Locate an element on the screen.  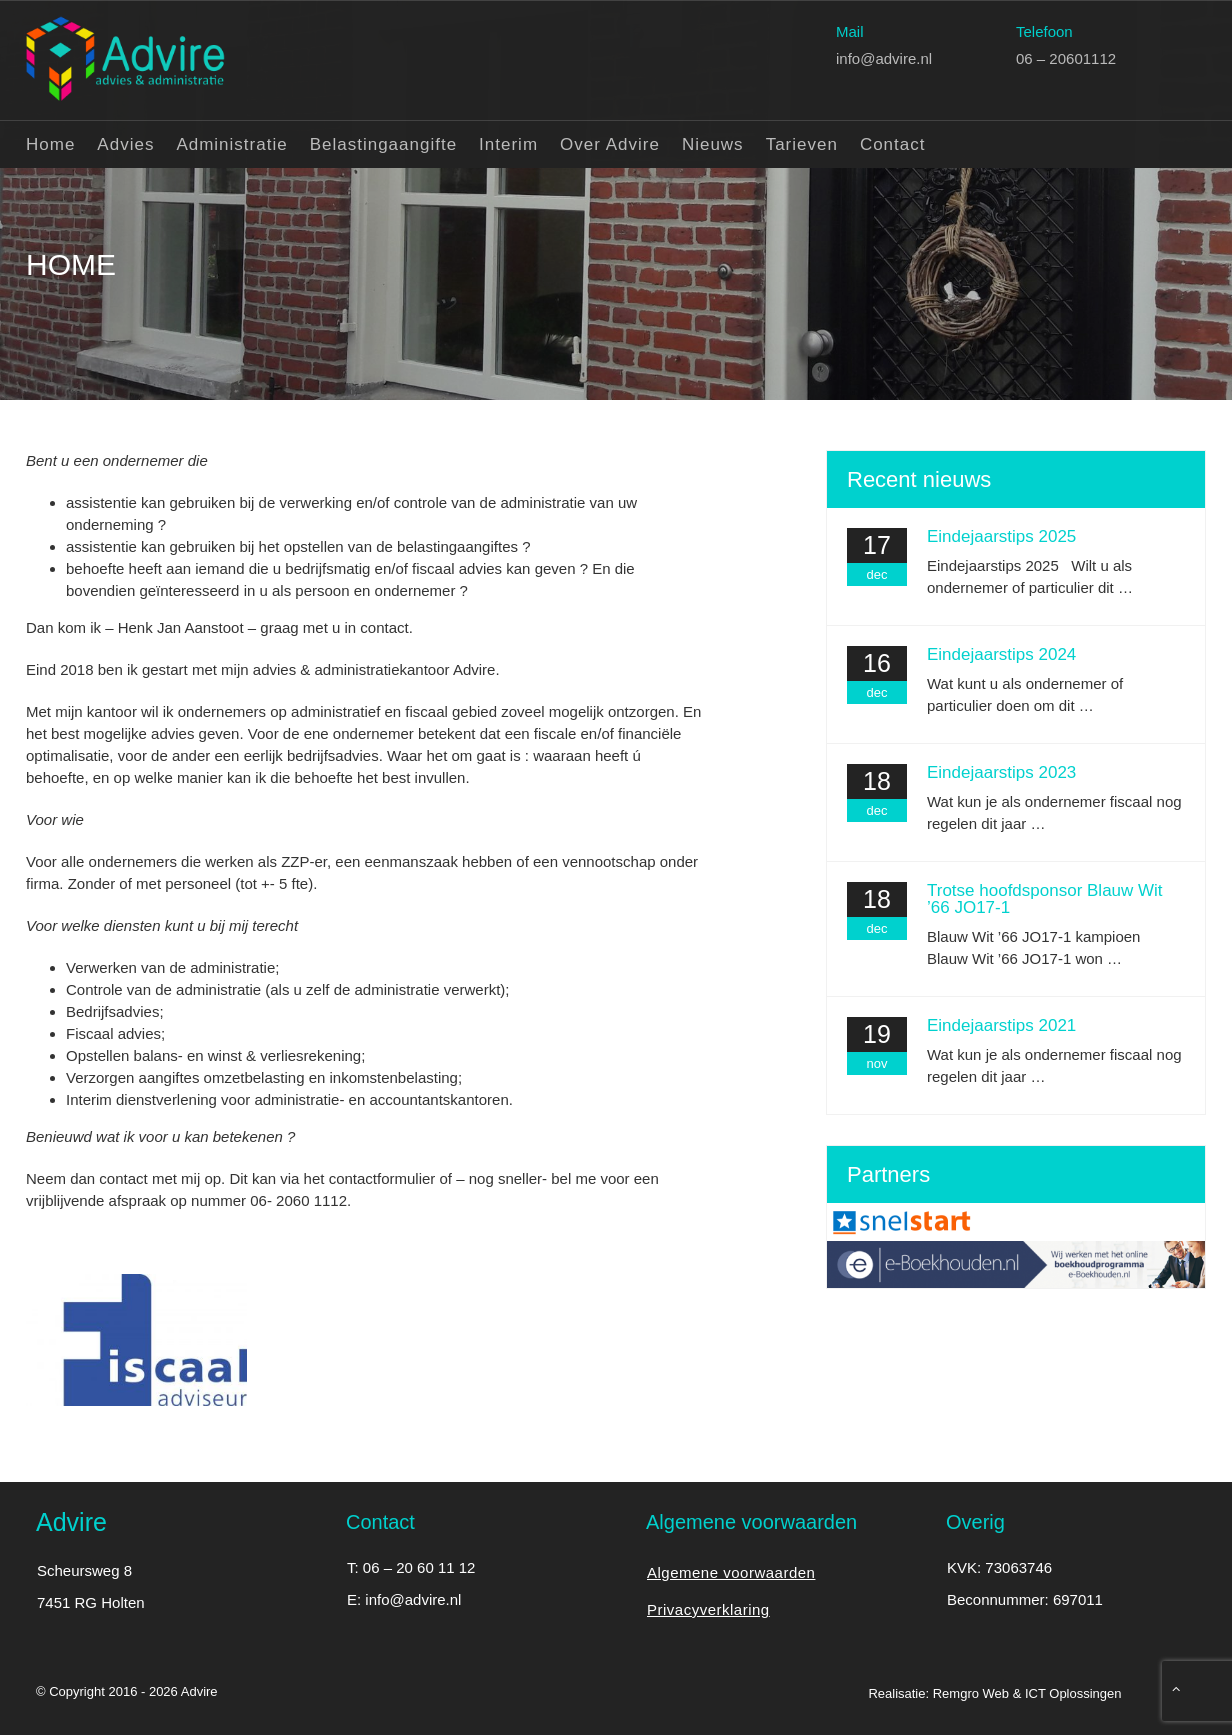
Nieuws is located at coordinates (713, 143).